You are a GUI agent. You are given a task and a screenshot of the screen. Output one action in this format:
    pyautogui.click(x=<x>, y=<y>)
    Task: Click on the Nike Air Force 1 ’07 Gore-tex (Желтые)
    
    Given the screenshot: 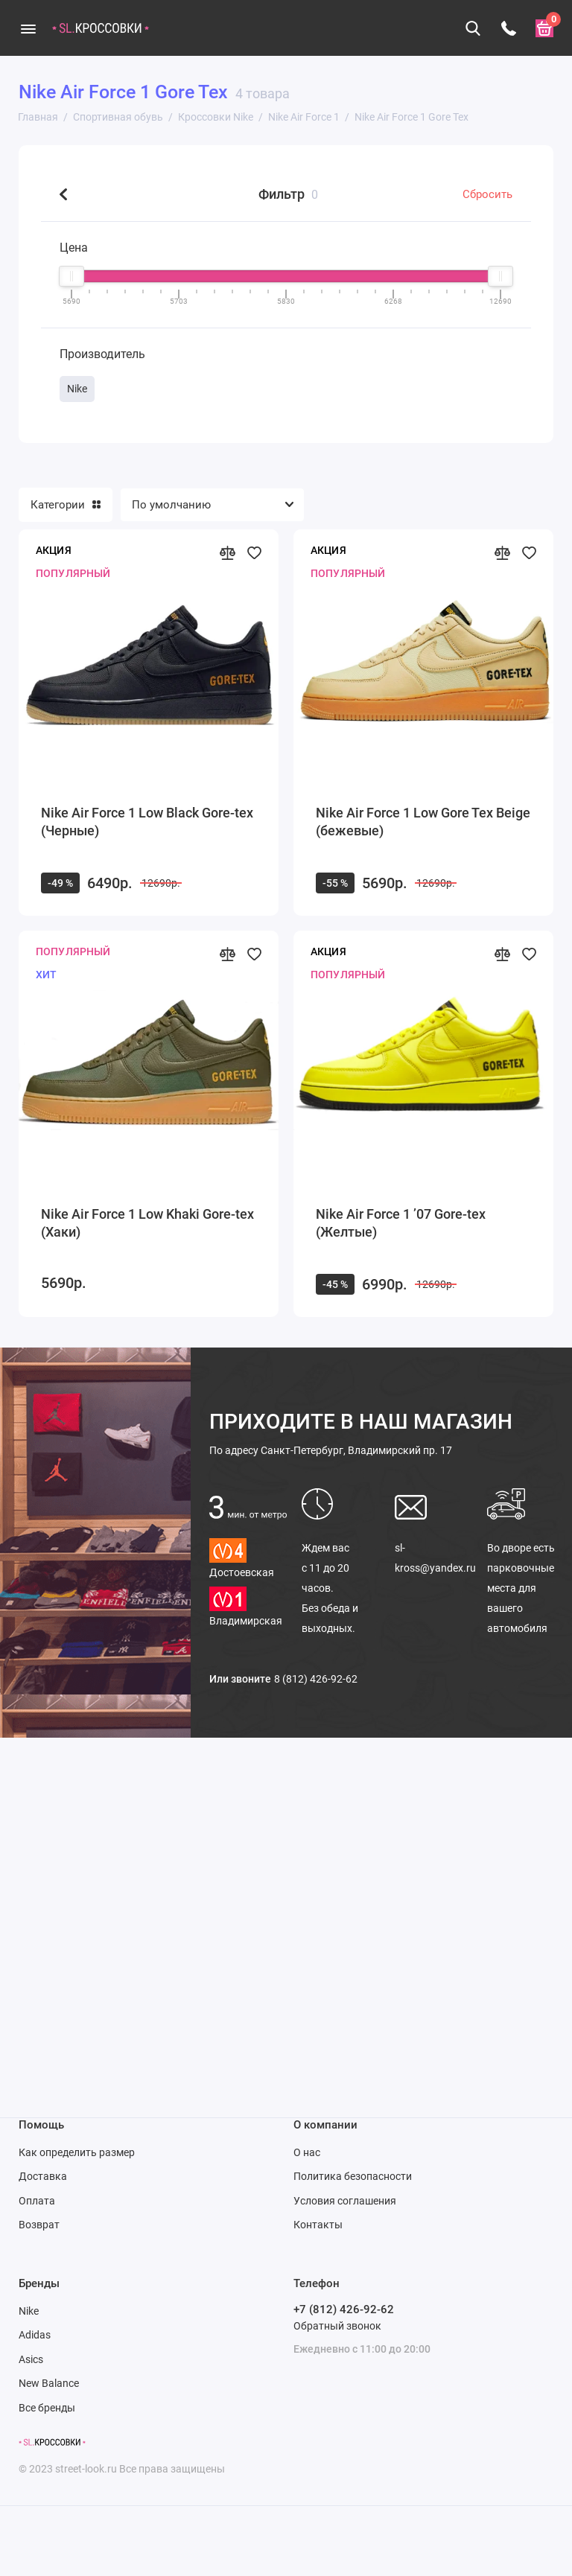 What is the action you would take?
    pyautogui.click(x=401, y=1223)
    